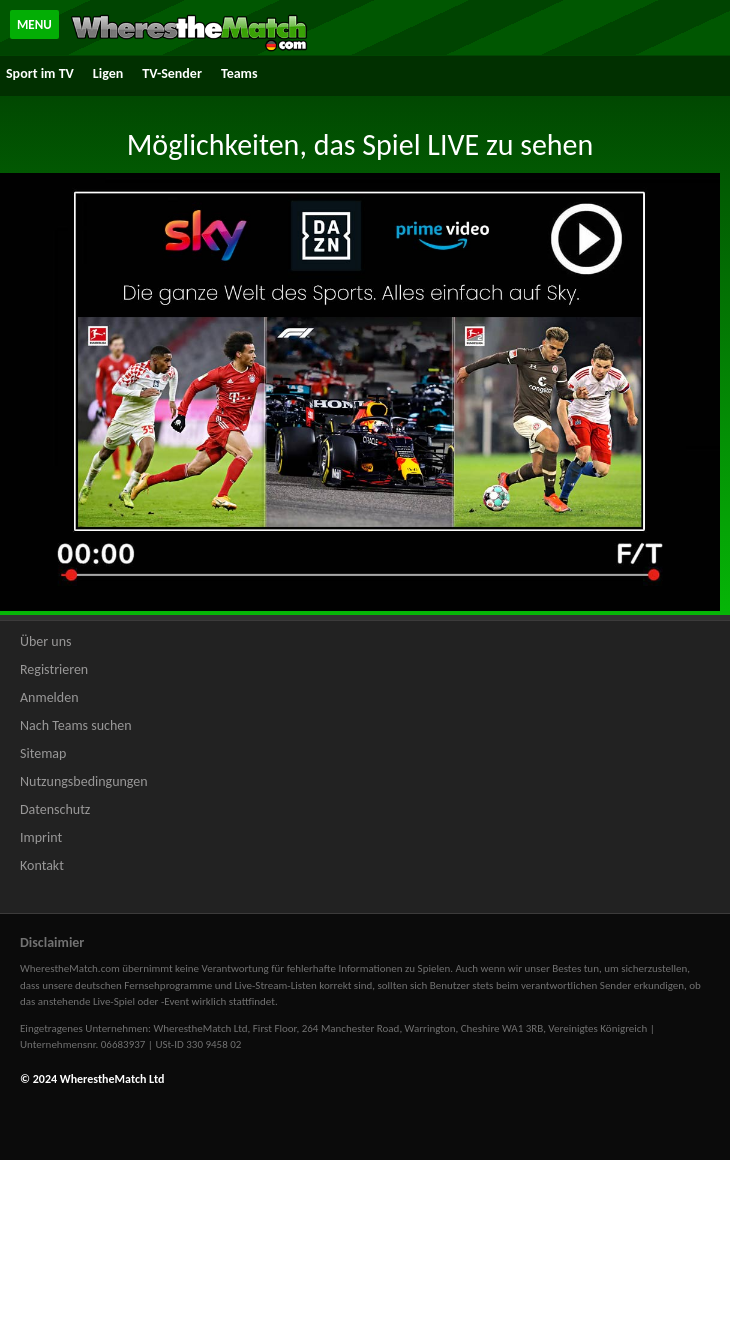 The width and height of the screenshot is (730, 1322). I want to click on Imprint, so click(41, 837).